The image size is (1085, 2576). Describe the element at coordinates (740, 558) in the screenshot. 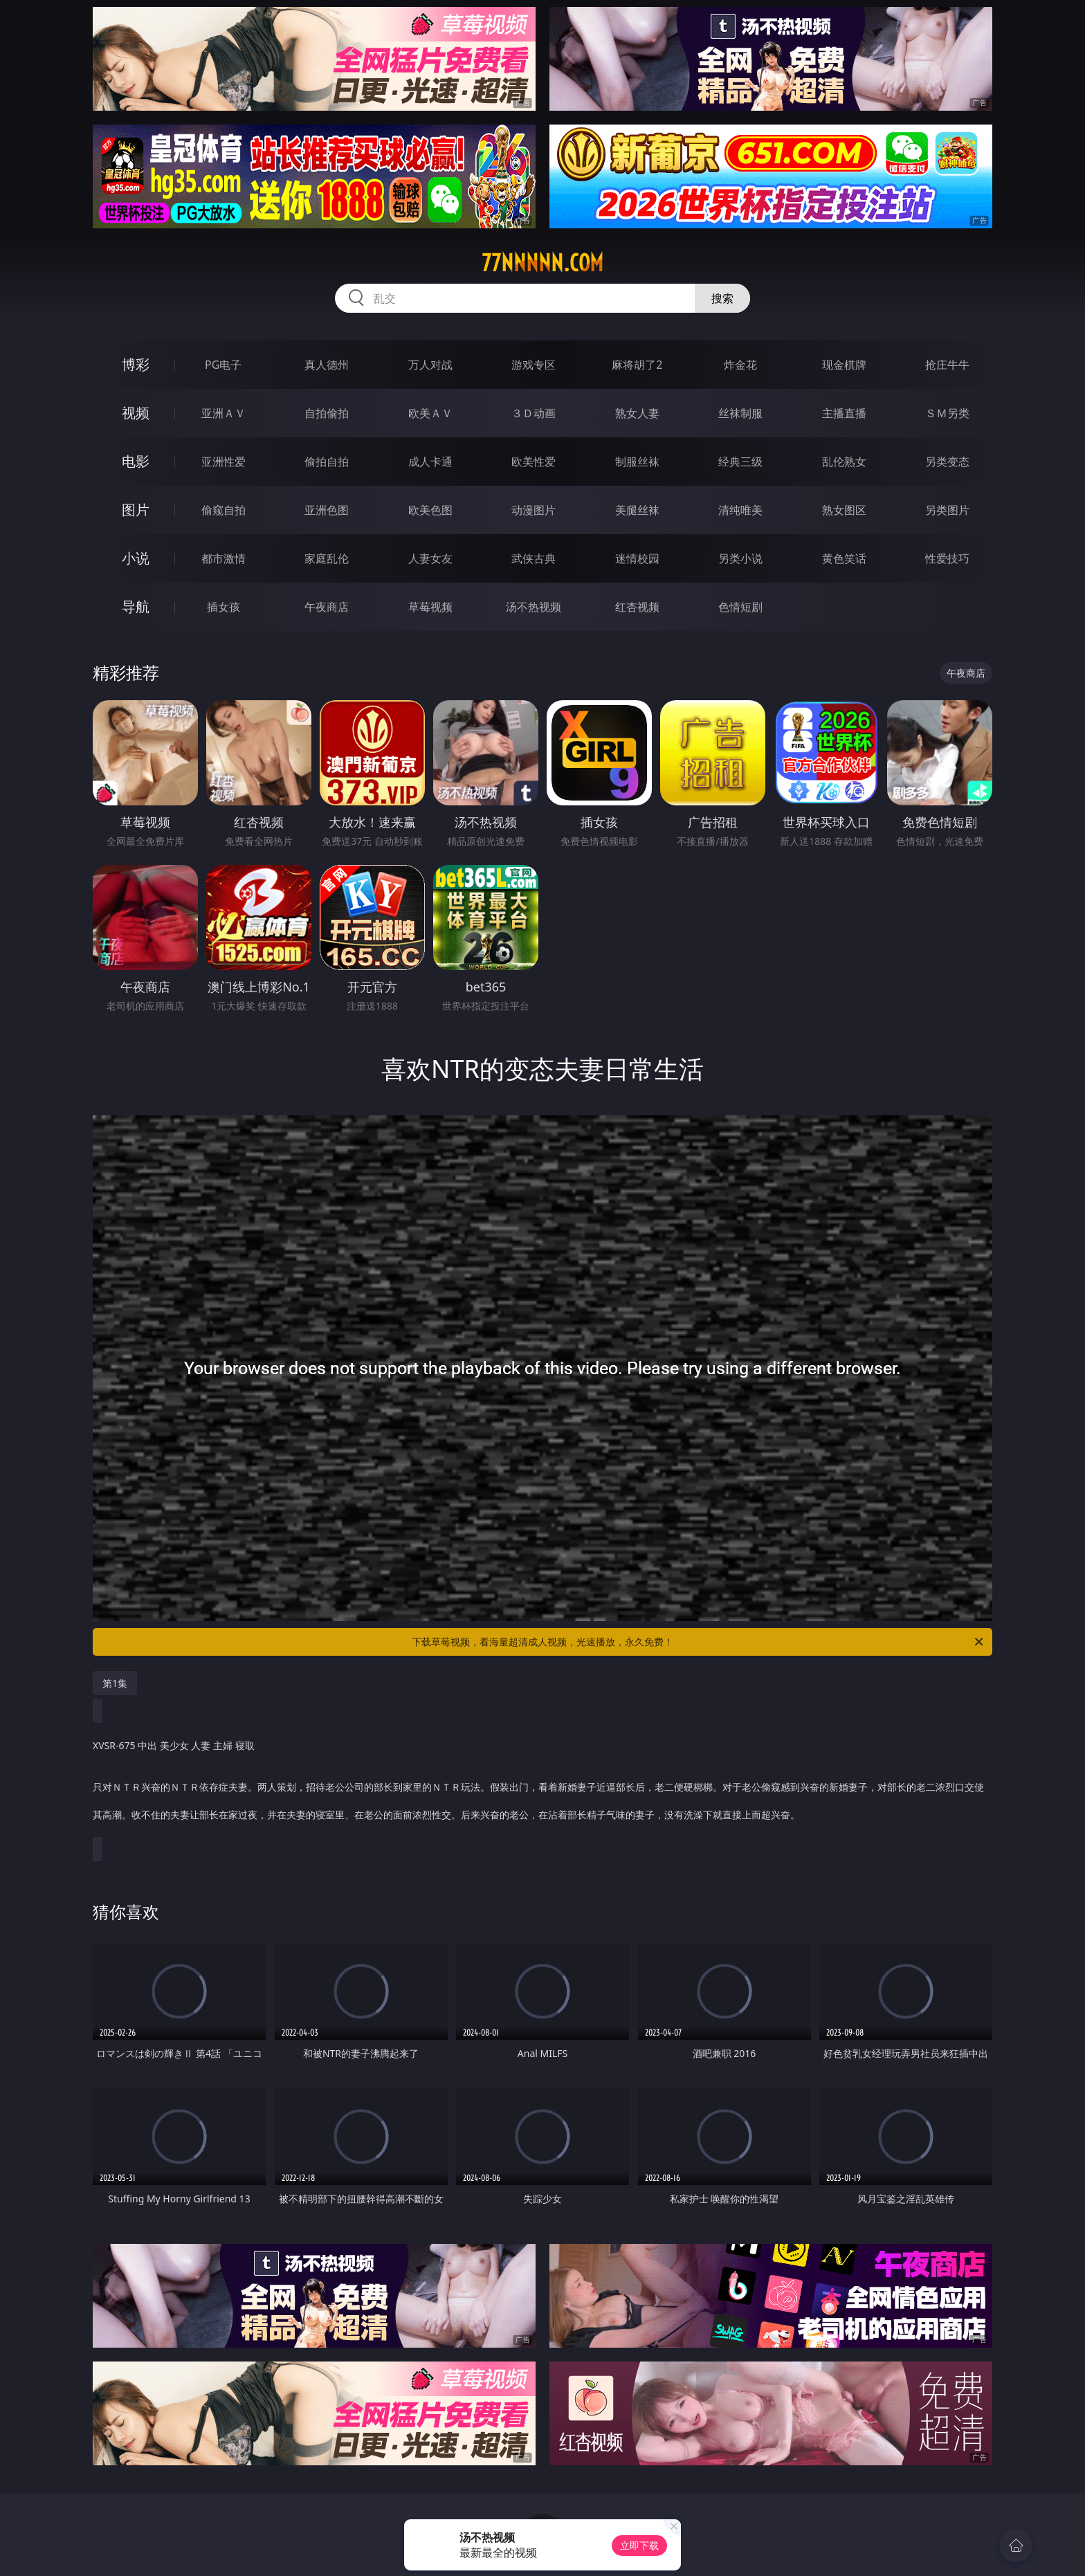

I see `另类小说` at that location.